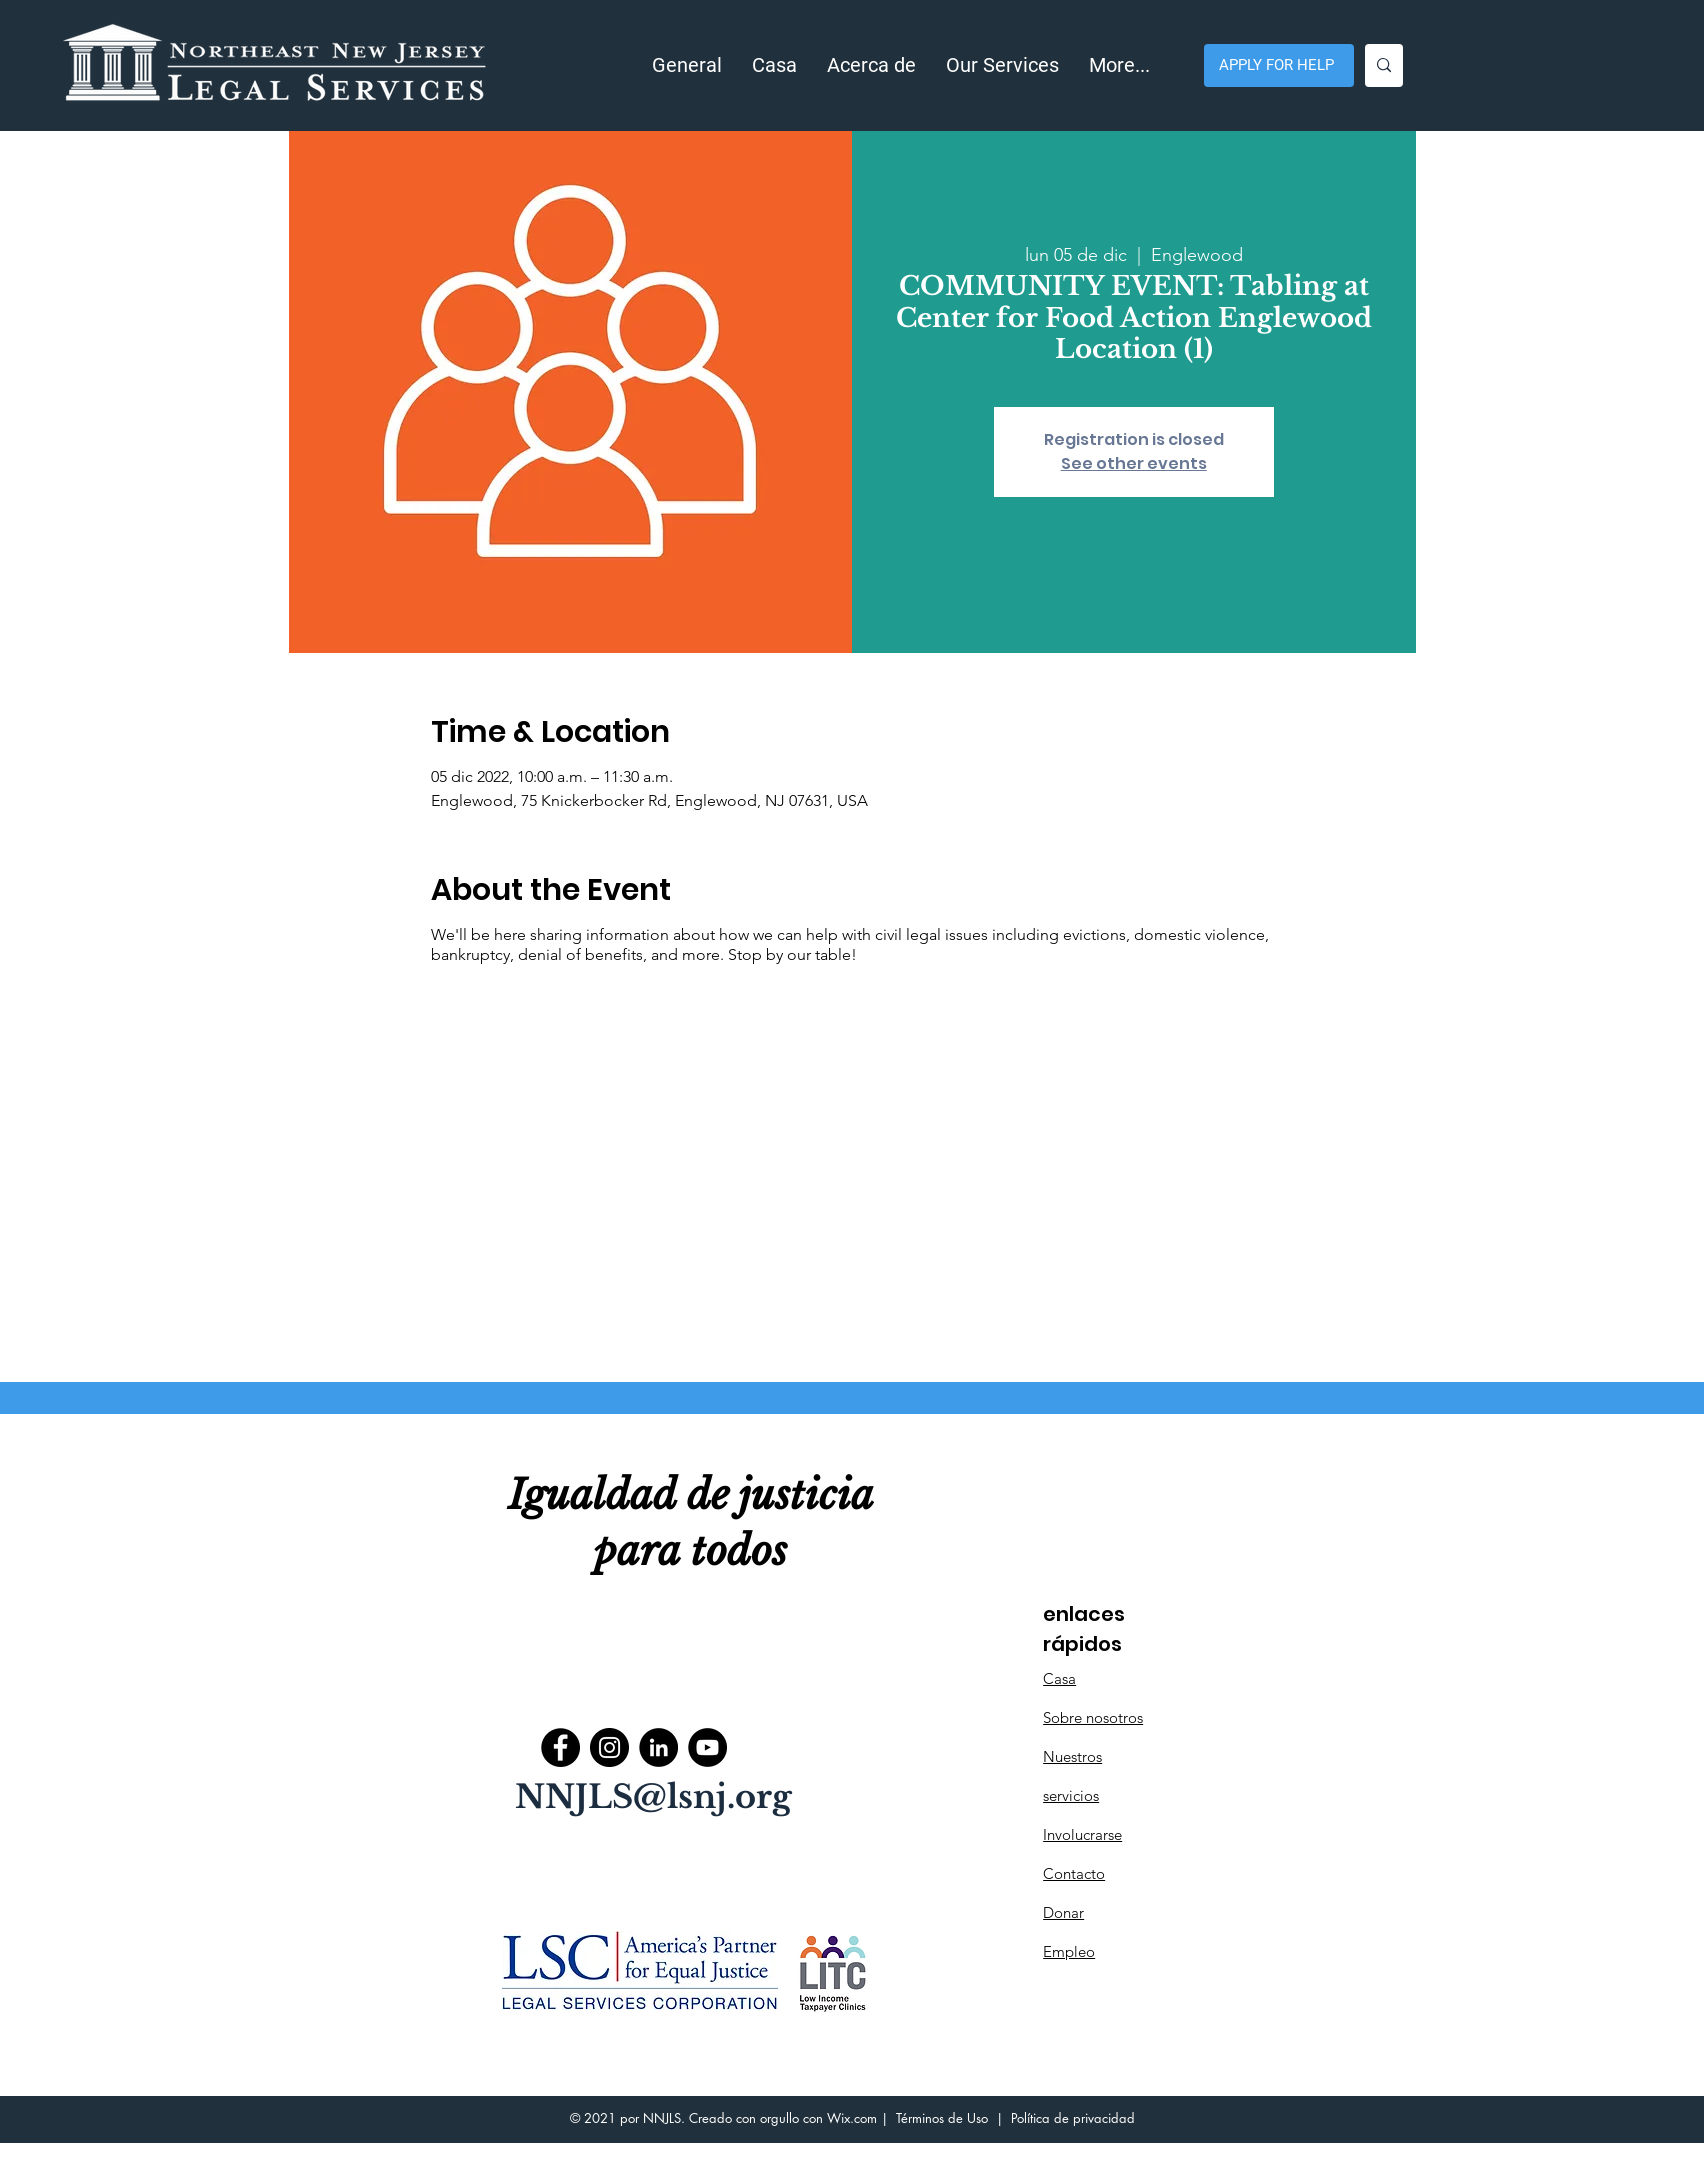 This screenshot has width=1704, height=2183. What do you see at coordinates (871, 65) in the screenshot?
I see `[button]` at bounding box center [871, 65].